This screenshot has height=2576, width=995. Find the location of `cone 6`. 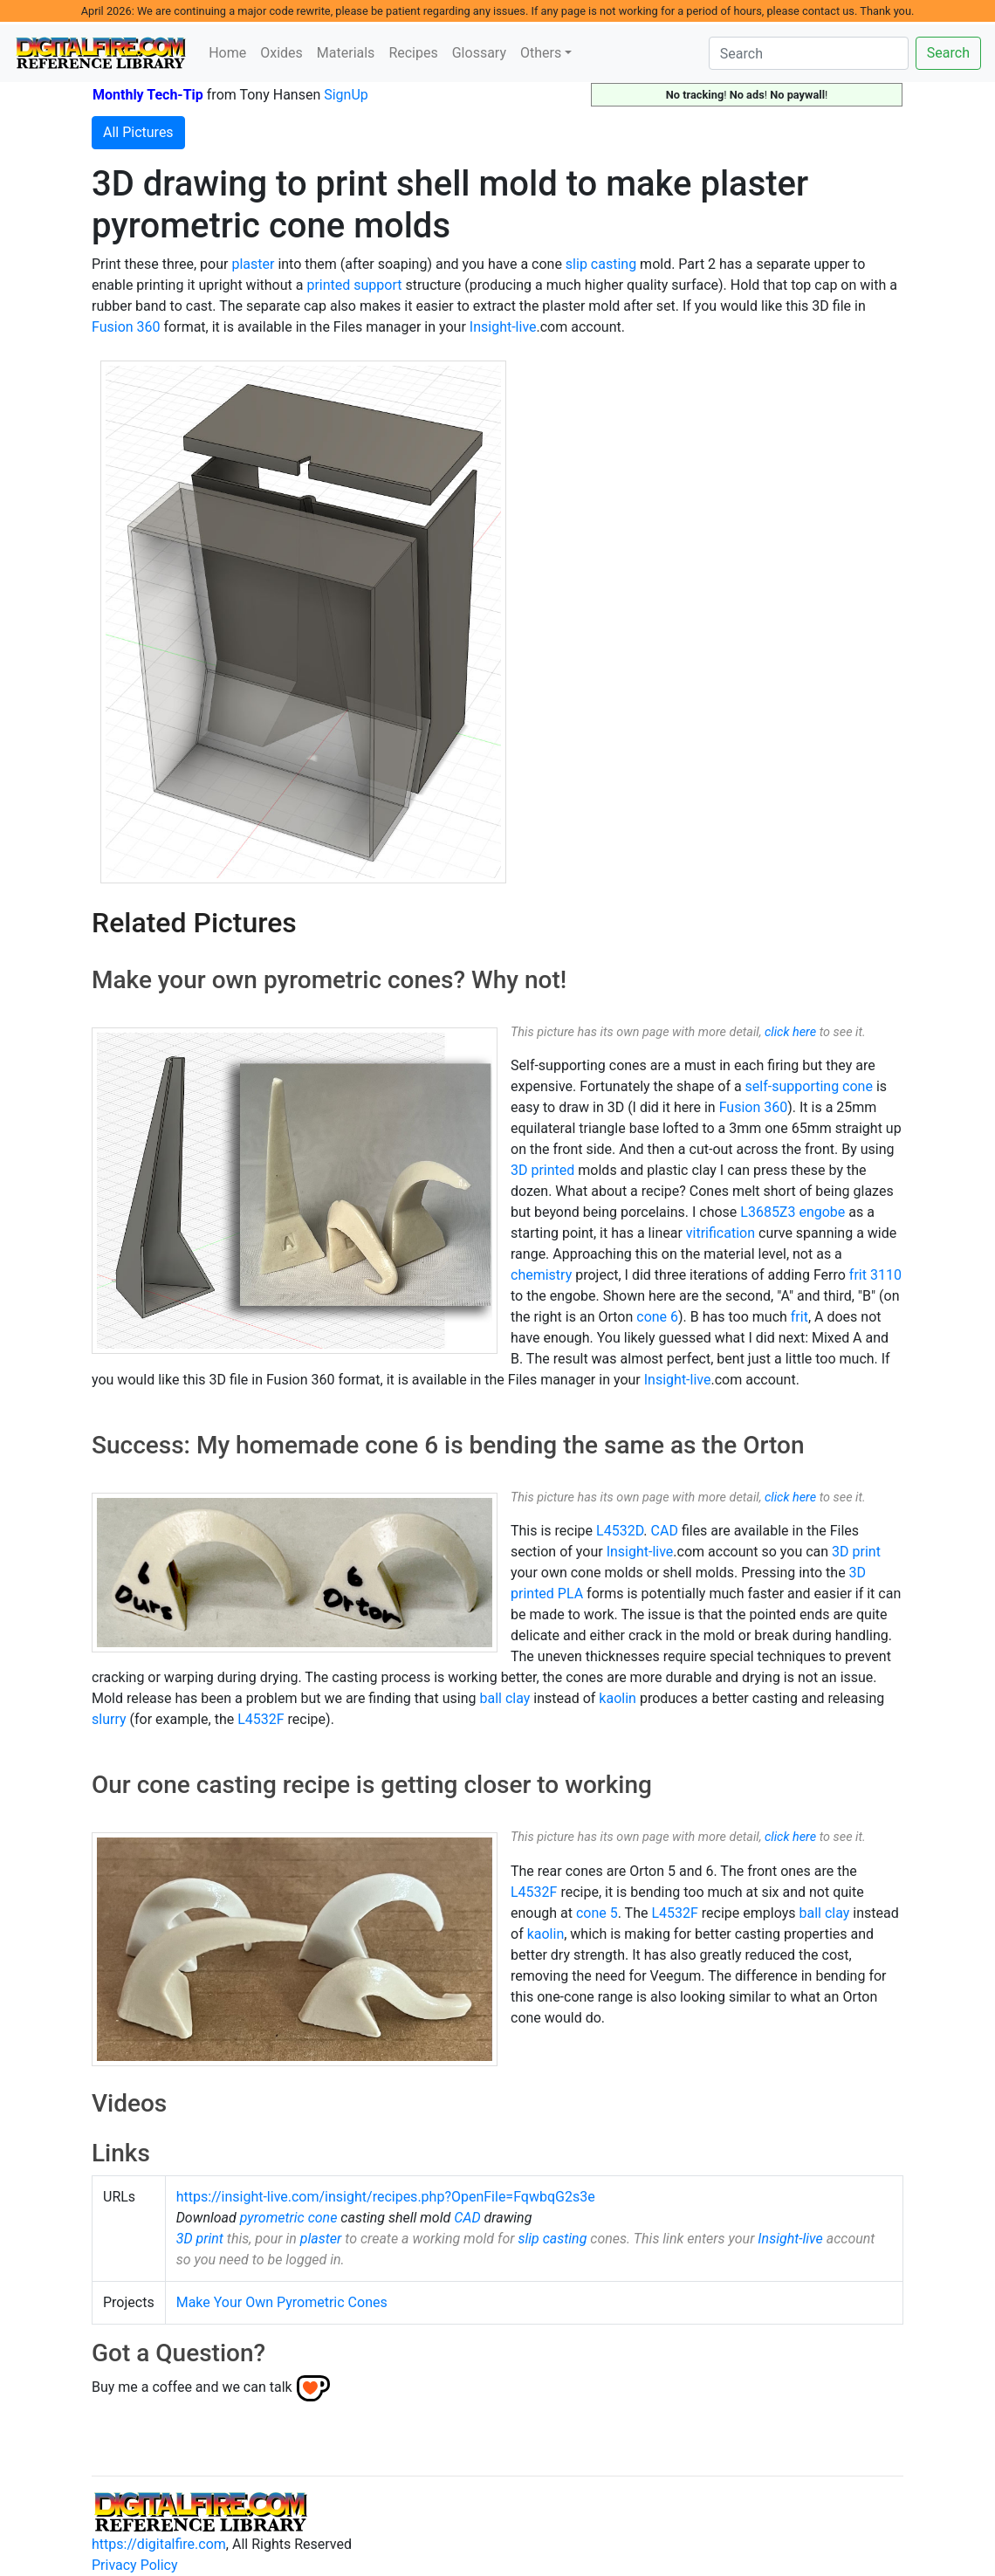

cone 6 is located at coordinates (657, 1317).